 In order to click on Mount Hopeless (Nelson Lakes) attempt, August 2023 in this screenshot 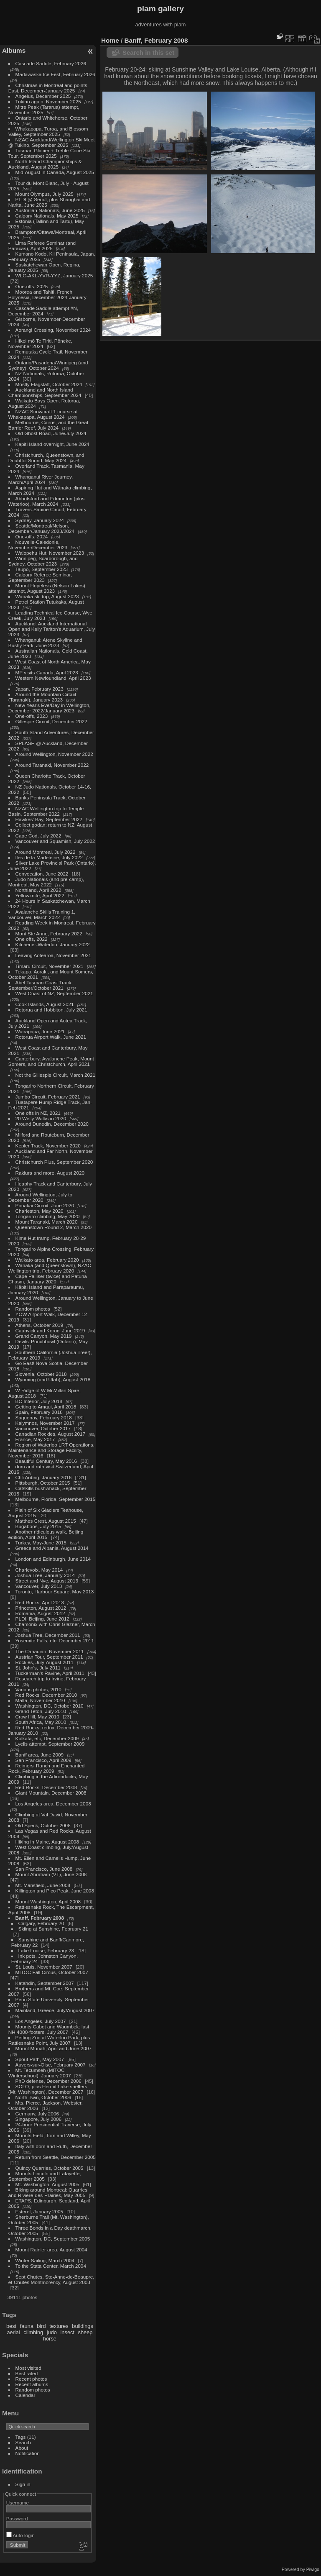, I will do `click(46, 588)`.